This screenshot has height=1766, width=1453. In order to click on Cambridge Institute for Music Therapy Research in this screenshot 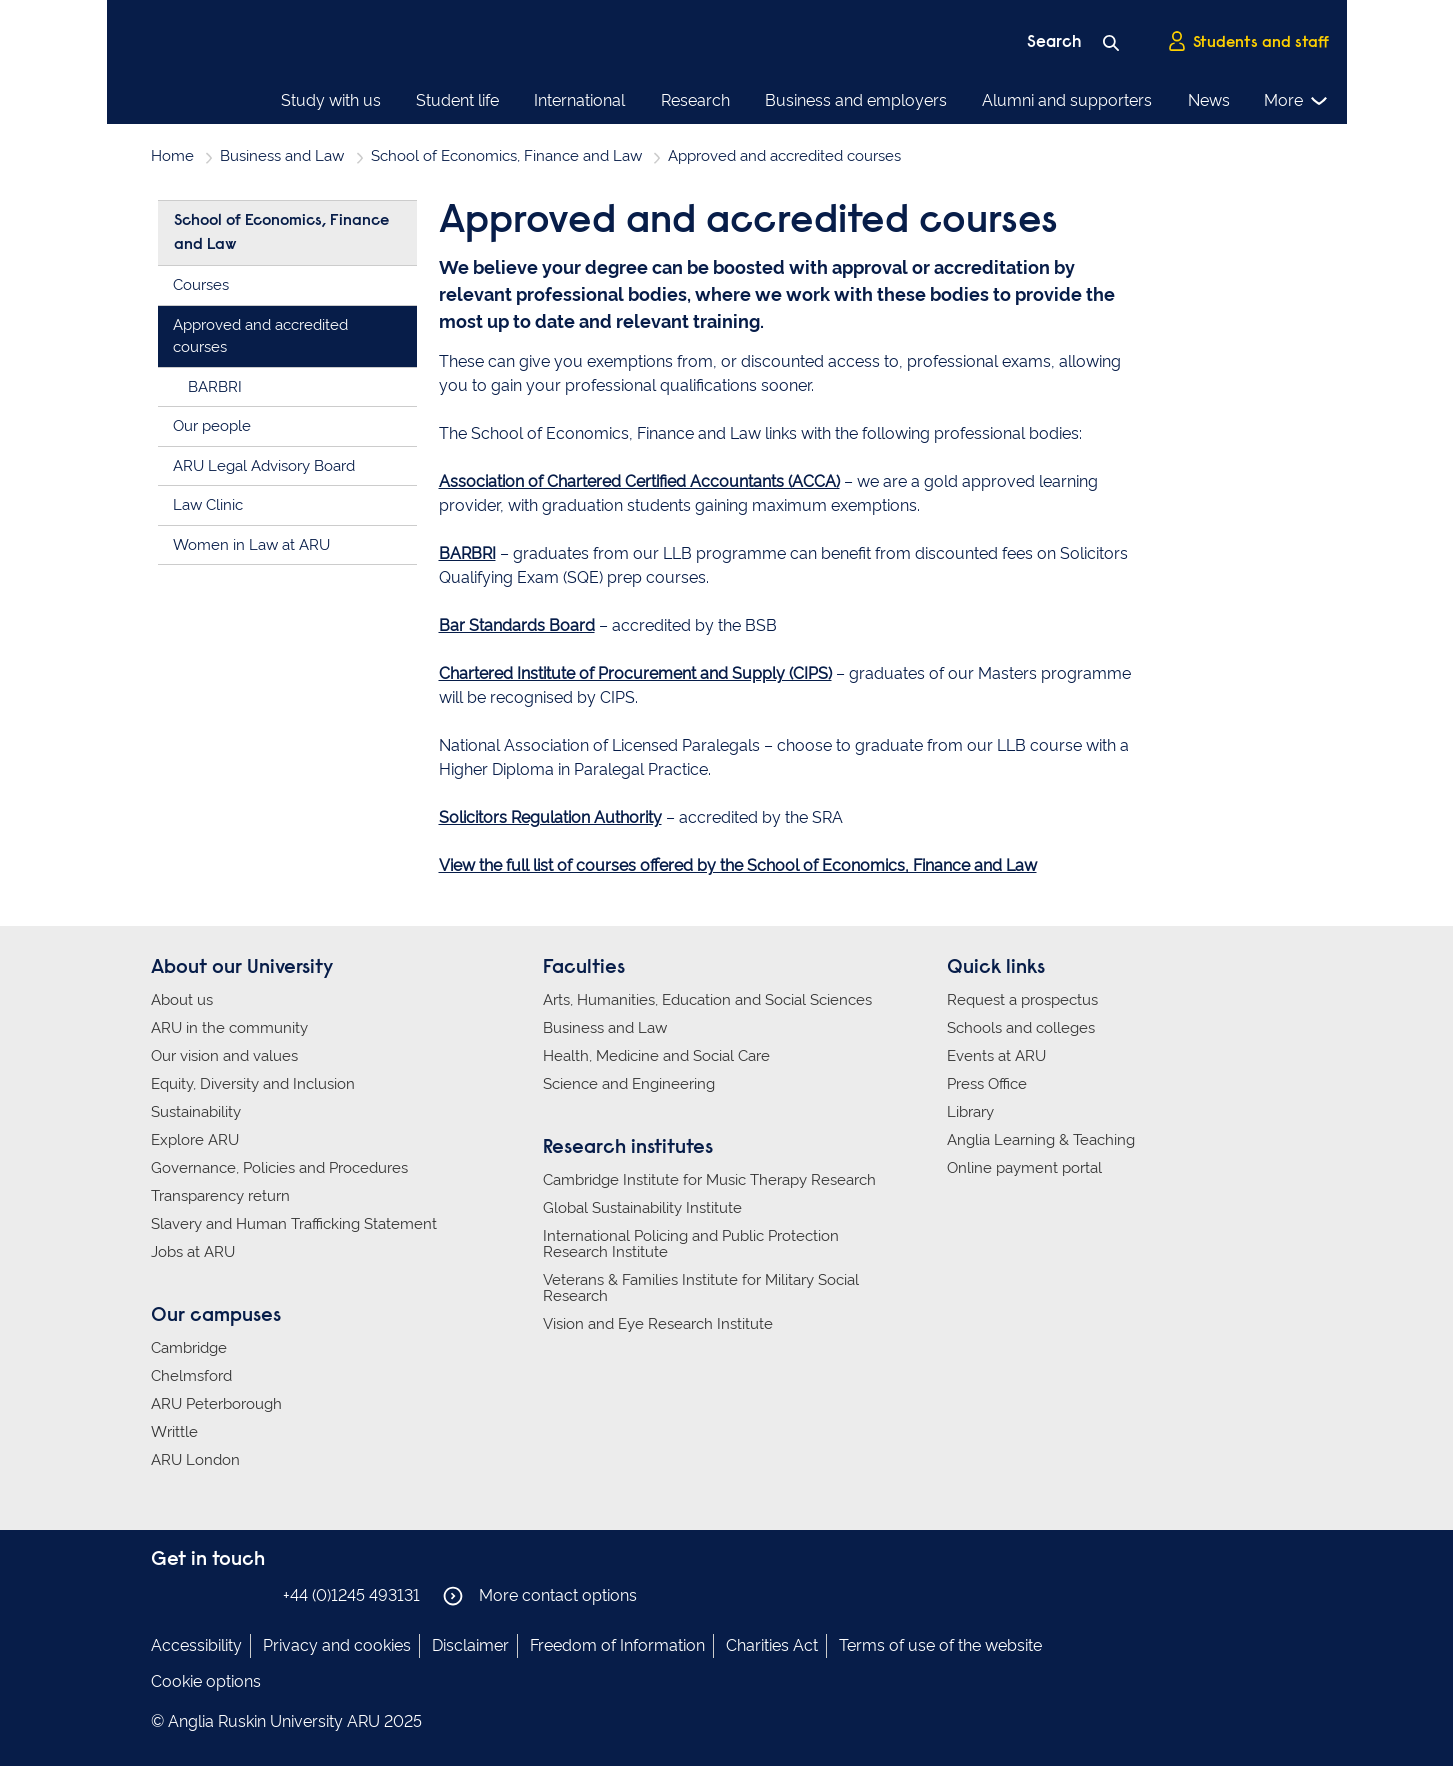, I will do `click(709, 1180)`.